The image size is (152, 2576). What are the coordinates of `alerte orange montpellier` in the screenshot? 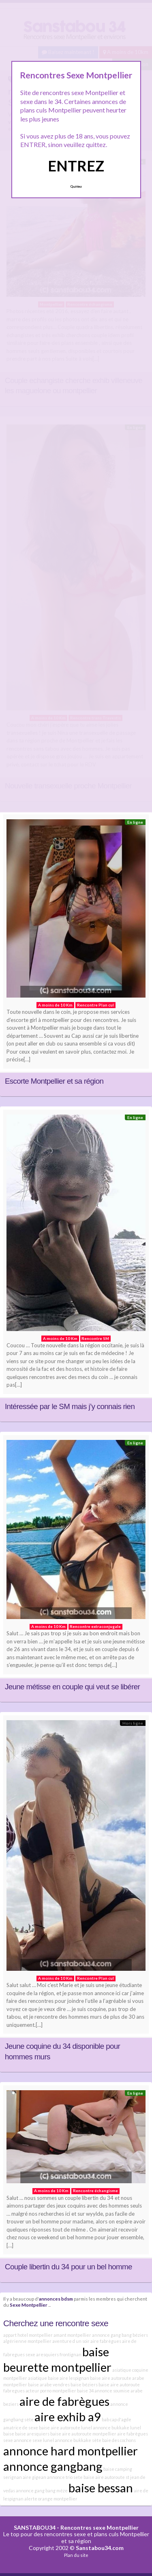 It's located at (50, 2498).